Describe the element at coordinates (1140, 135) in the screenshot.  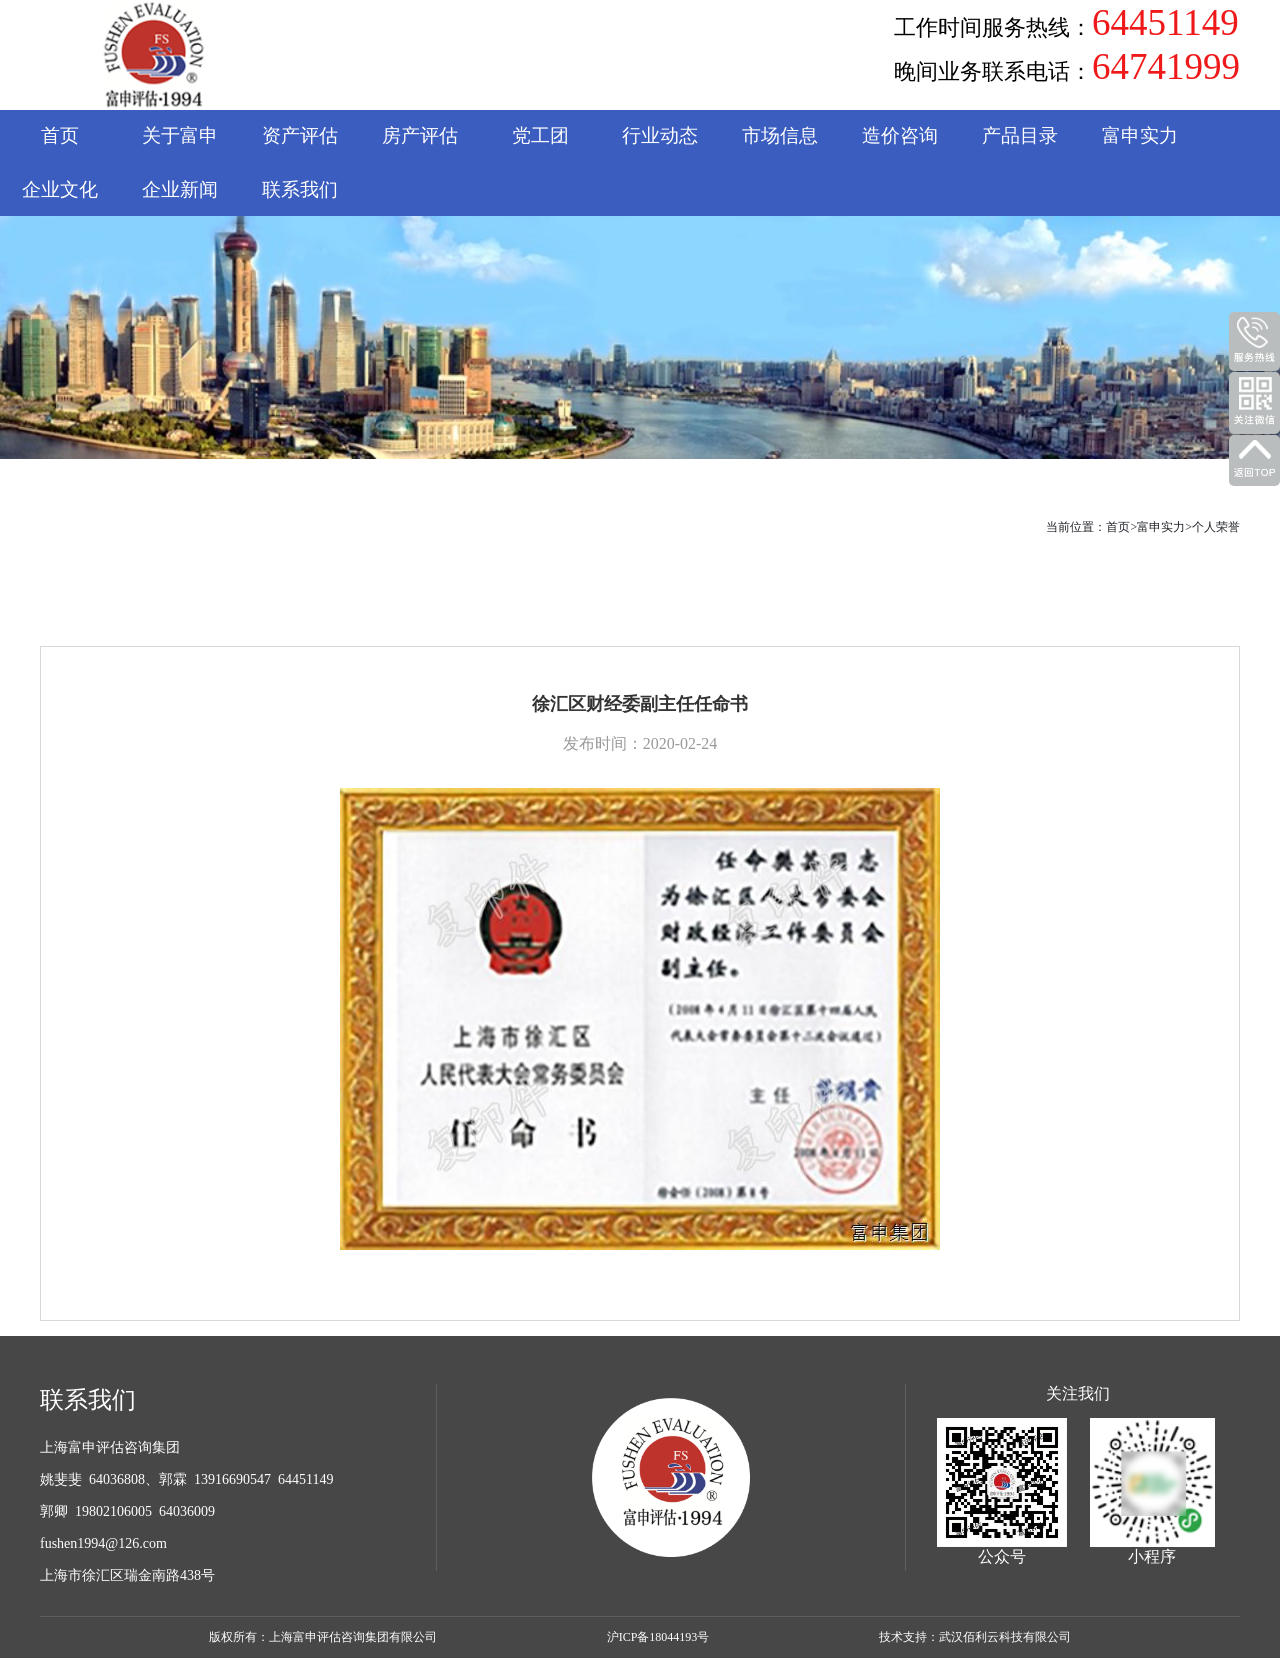
I see `富申实力` at that location.